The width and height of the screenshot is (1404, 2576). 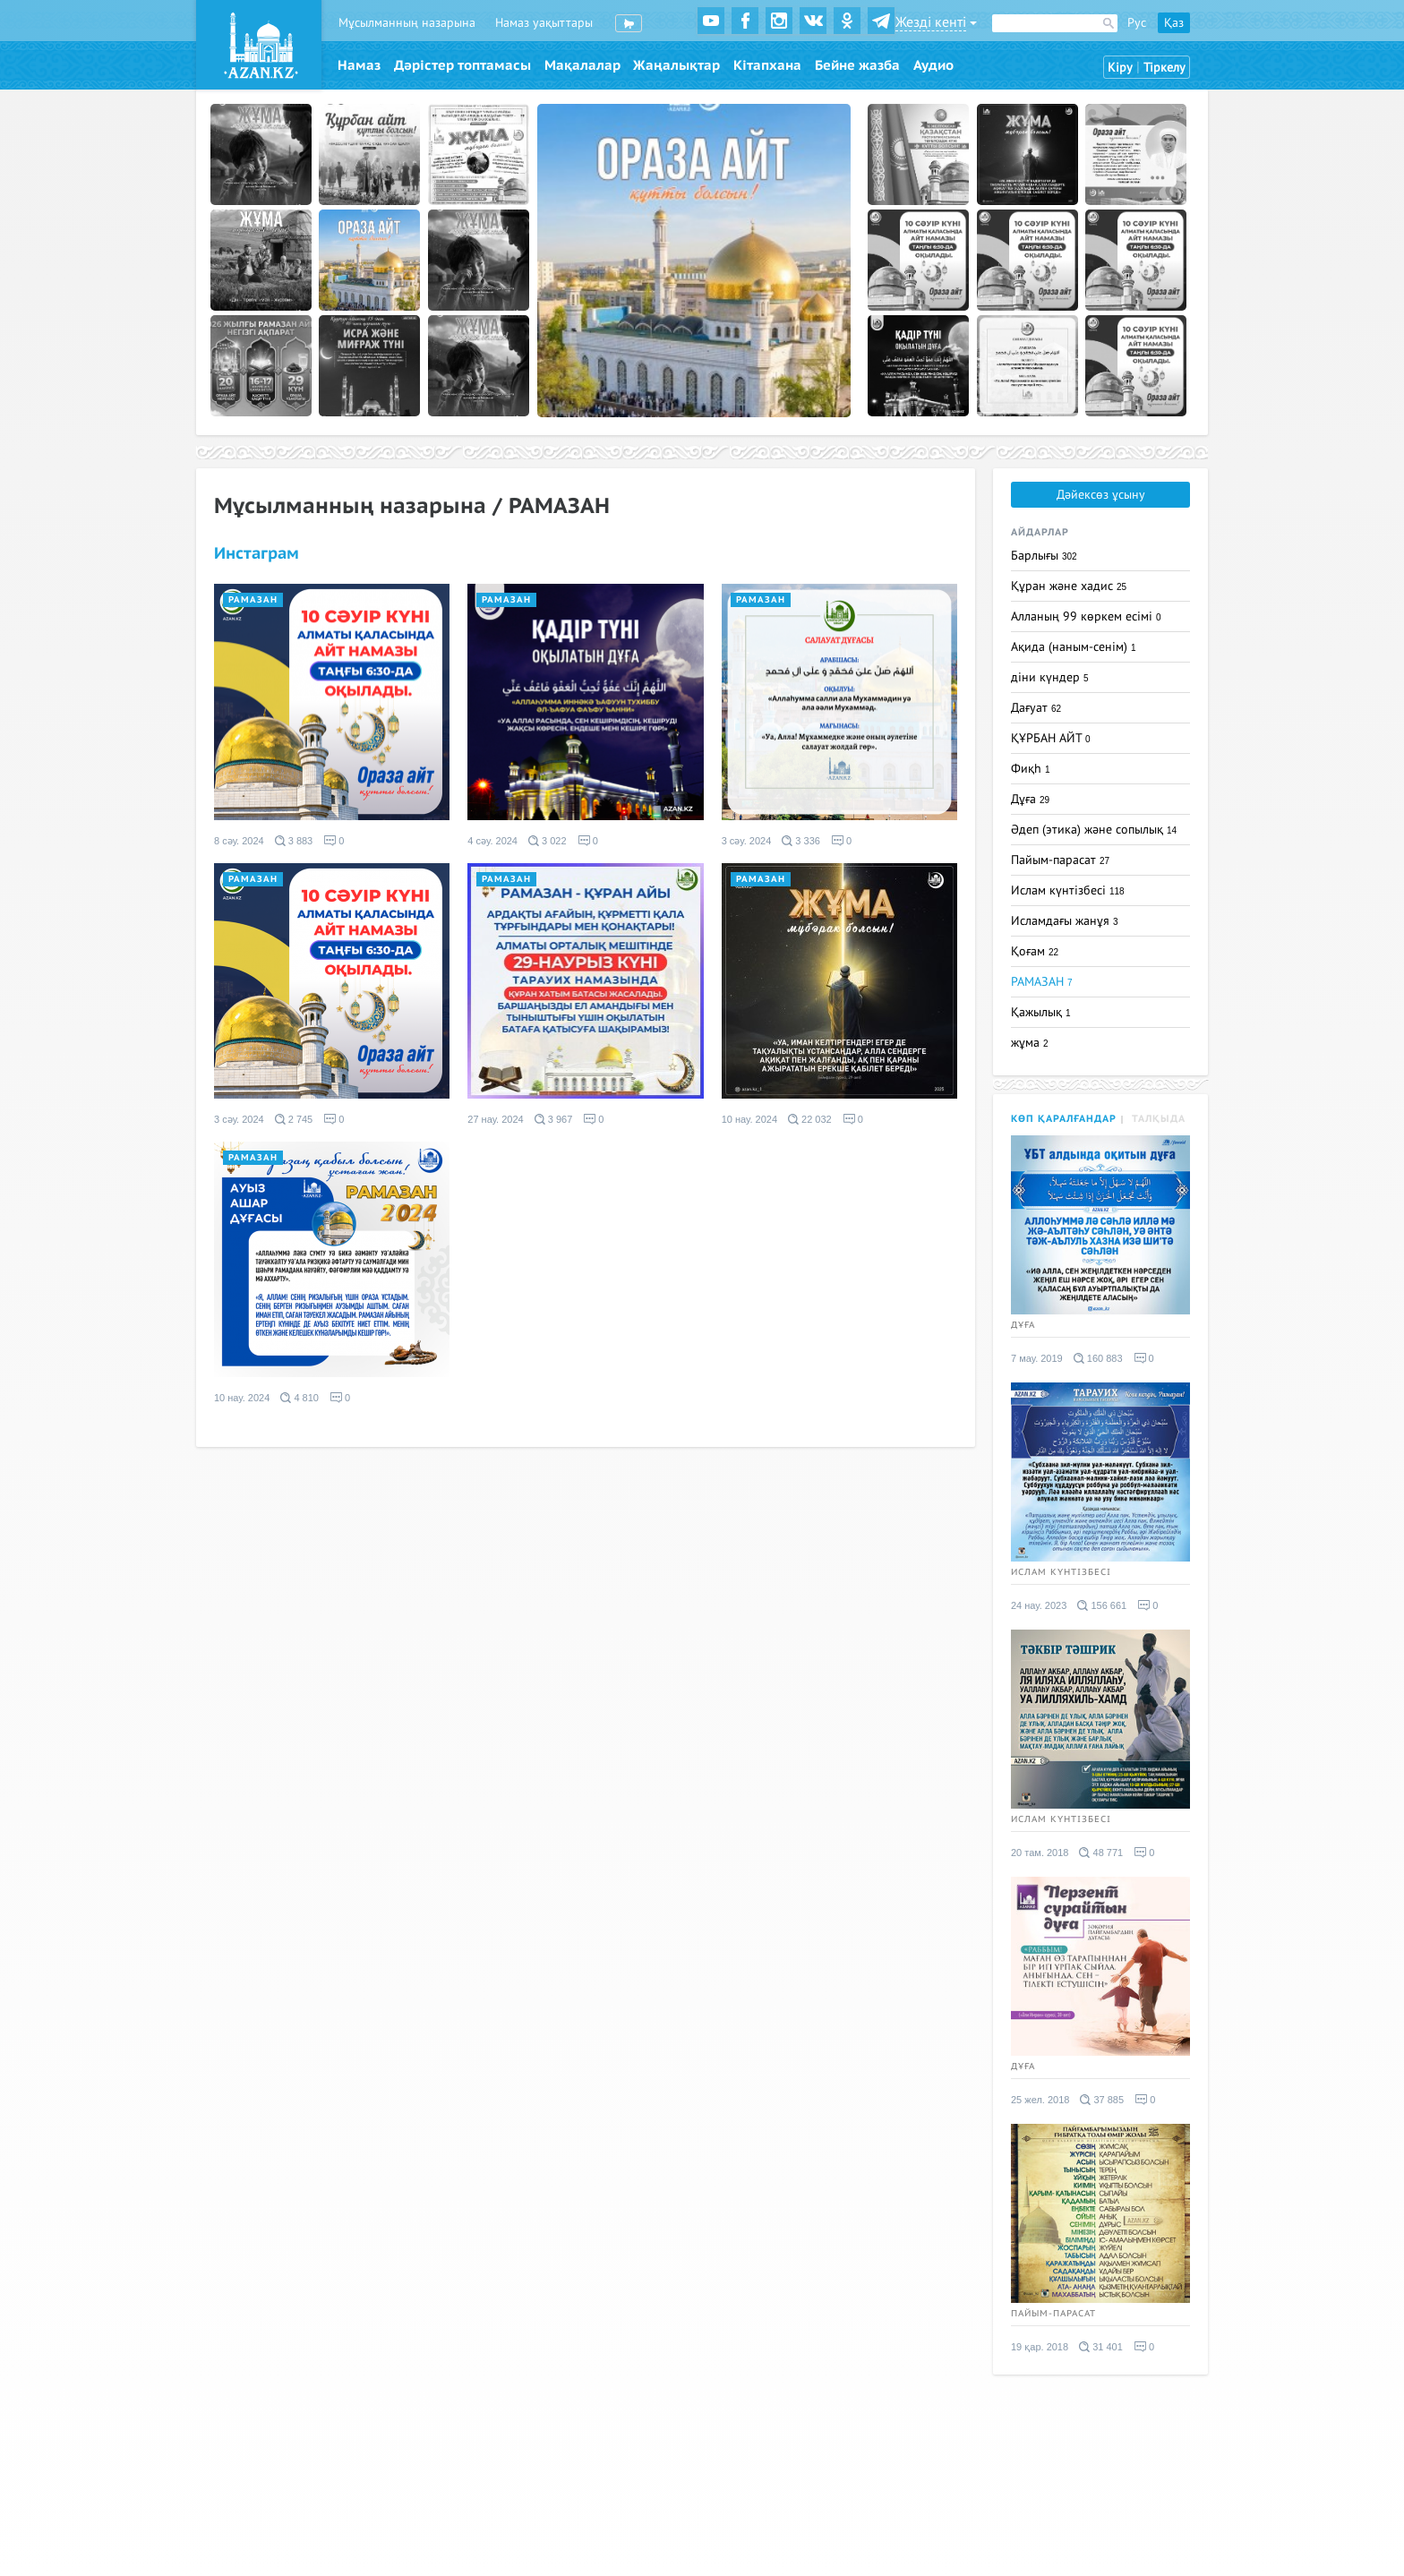 I want to click on 24 нау. 2023, so click(x=1038, y=1605).